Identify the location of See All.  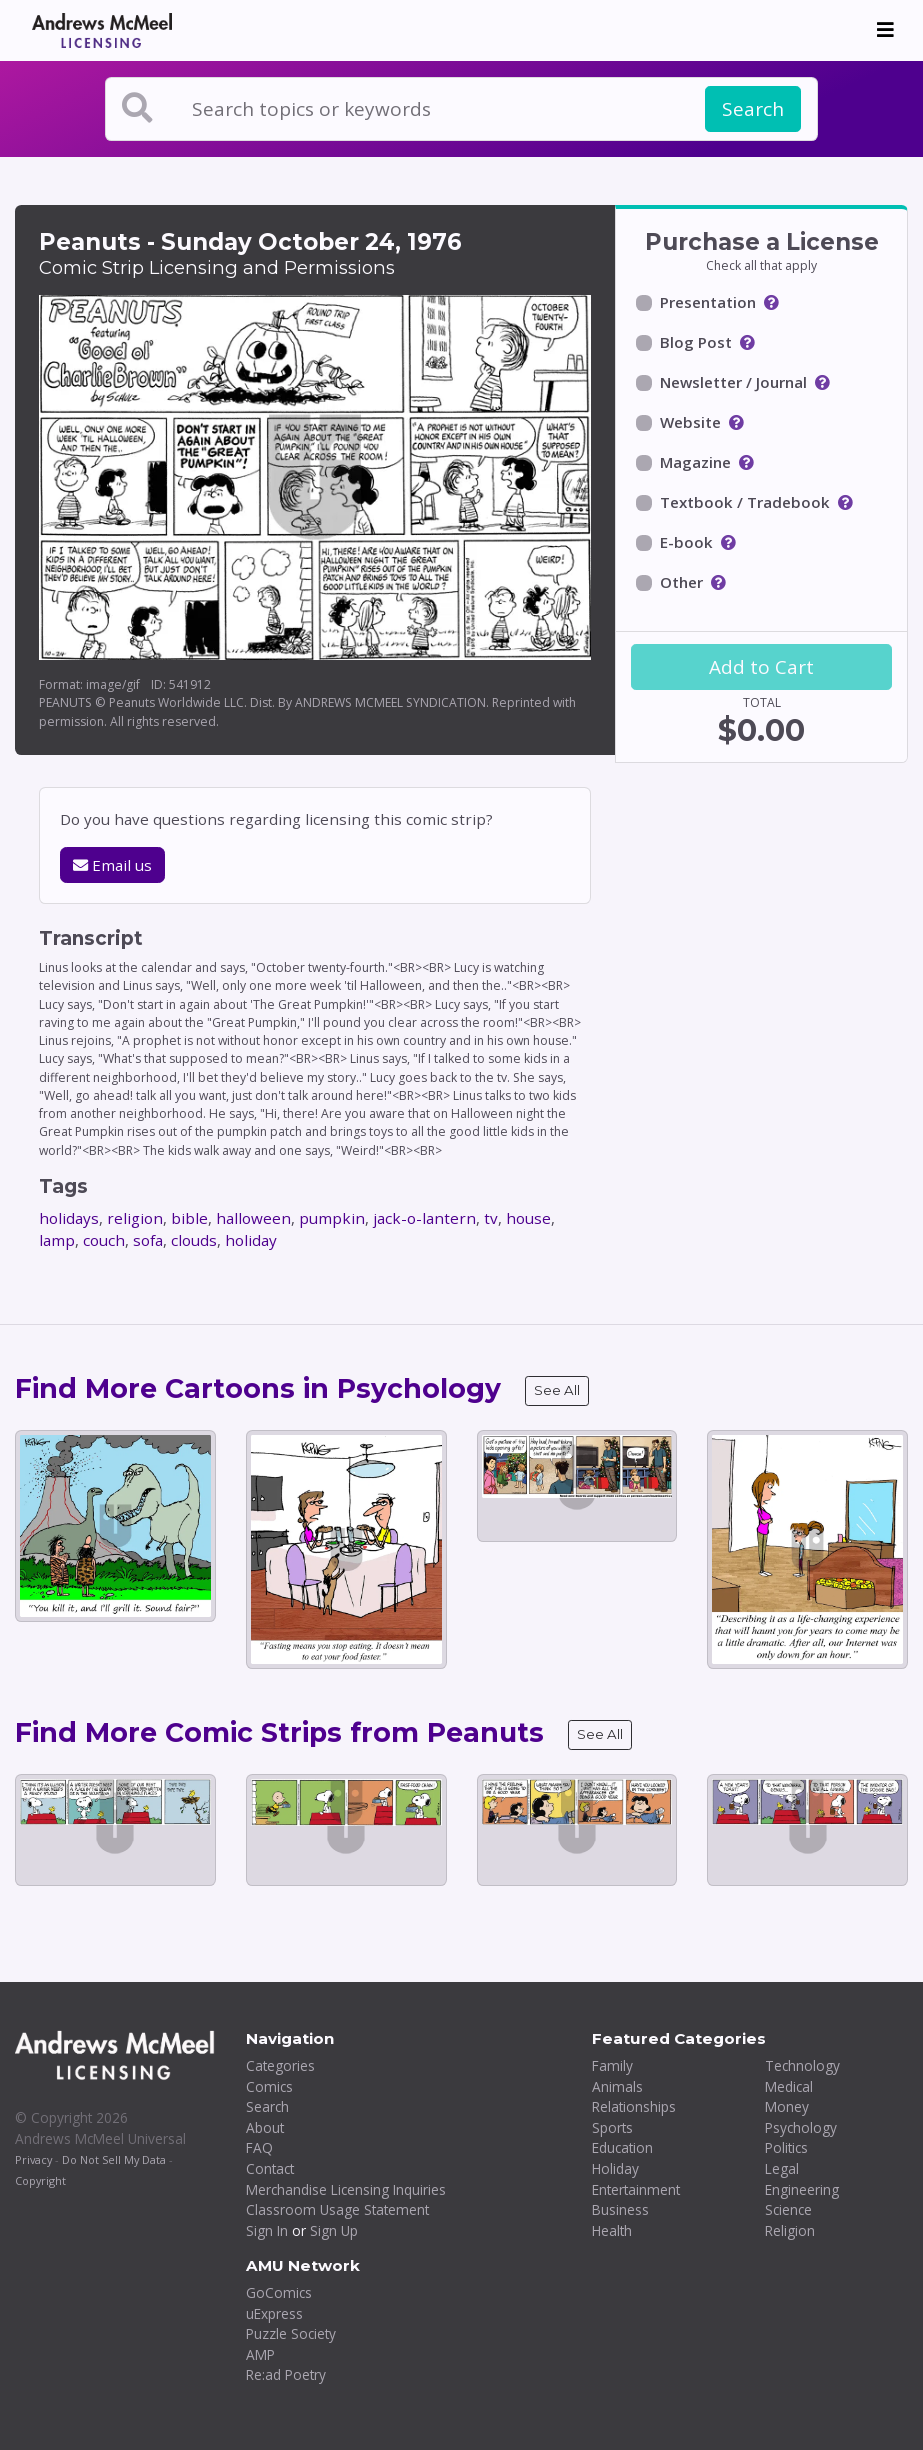
(557, 1390).